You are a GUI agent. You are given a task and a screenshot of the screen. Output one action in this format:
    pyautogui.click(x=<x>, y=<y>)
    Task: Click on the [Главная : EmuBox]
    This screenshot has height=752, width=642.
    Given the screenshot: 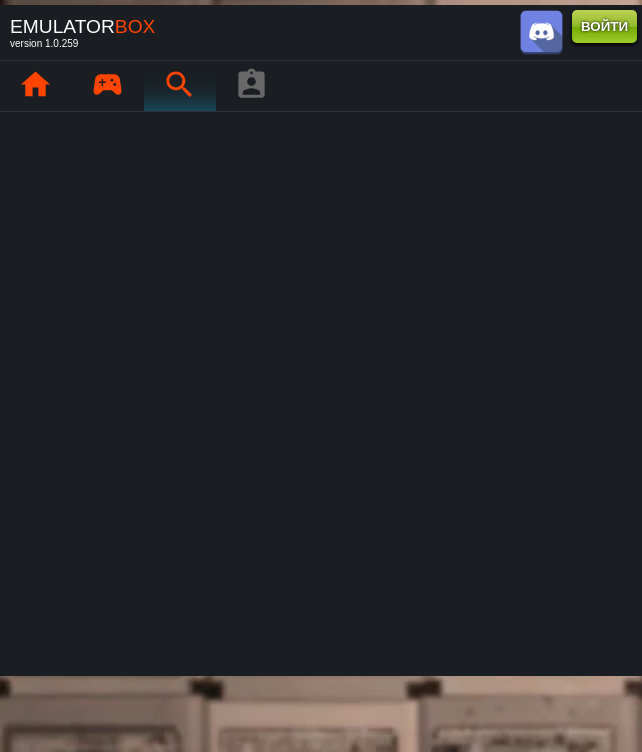 What is the action you would take?
    pyautogui.click(x=35, y=86)
    